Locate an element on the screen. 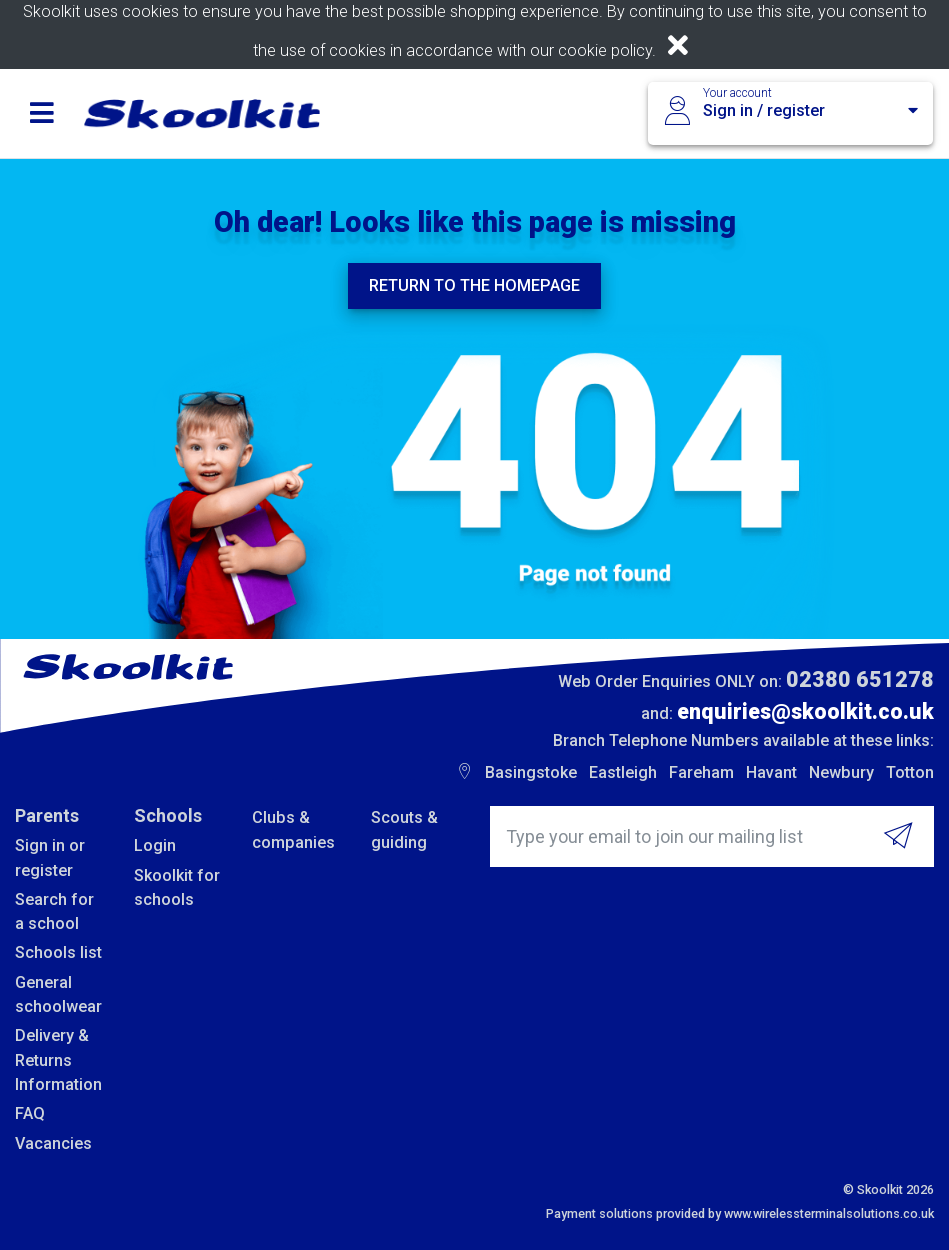 Image resolution: width=949 pixels, height=1250 pixels. Havant is located at coordinates (771, 772).